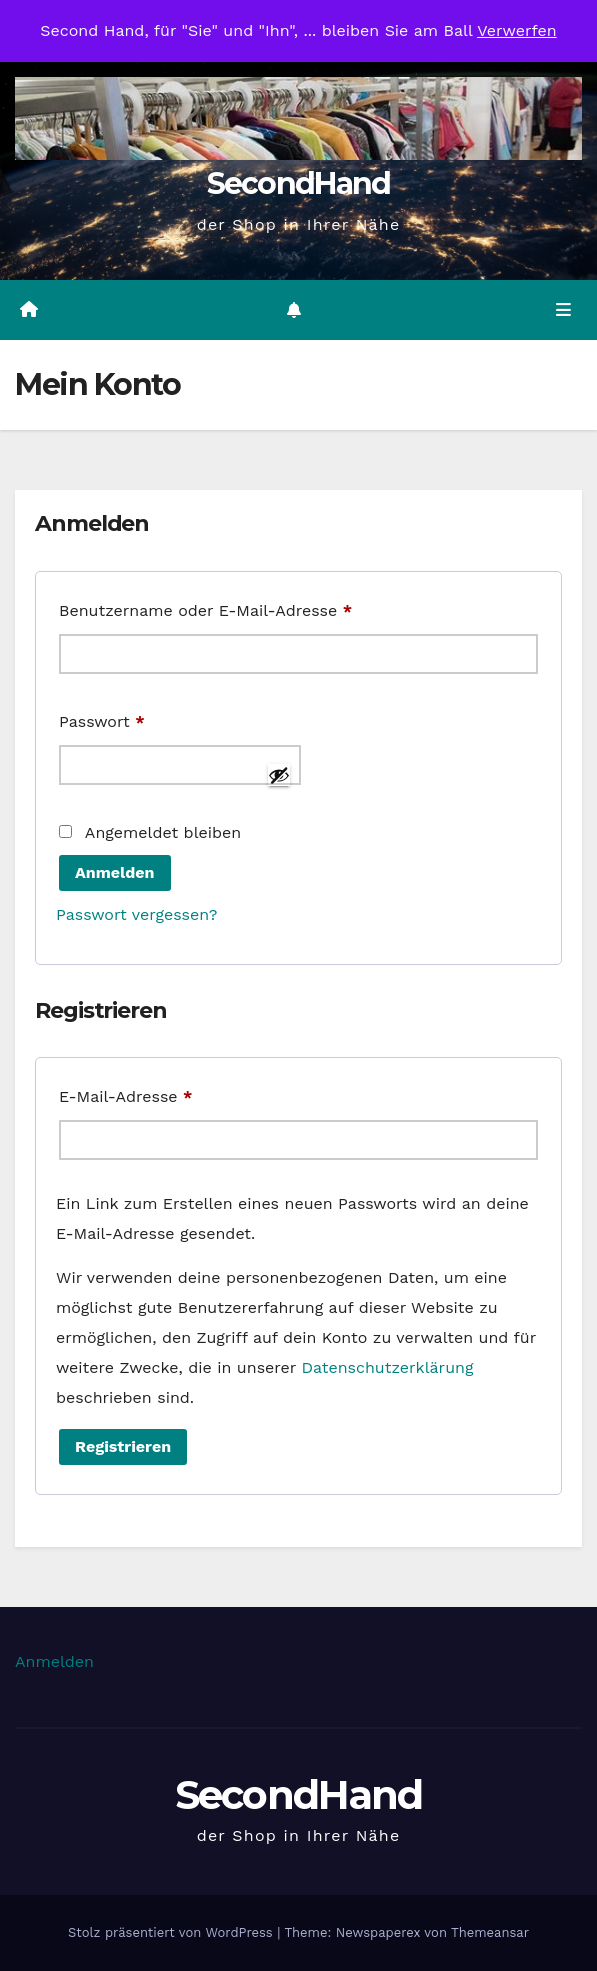 Image resolution: width=597 pixels, height=1971 pixels. What do you see at coordinates (137, 914) in the screenshot?
I see `Passwort vergessen?` at bounding box center [137, 914].